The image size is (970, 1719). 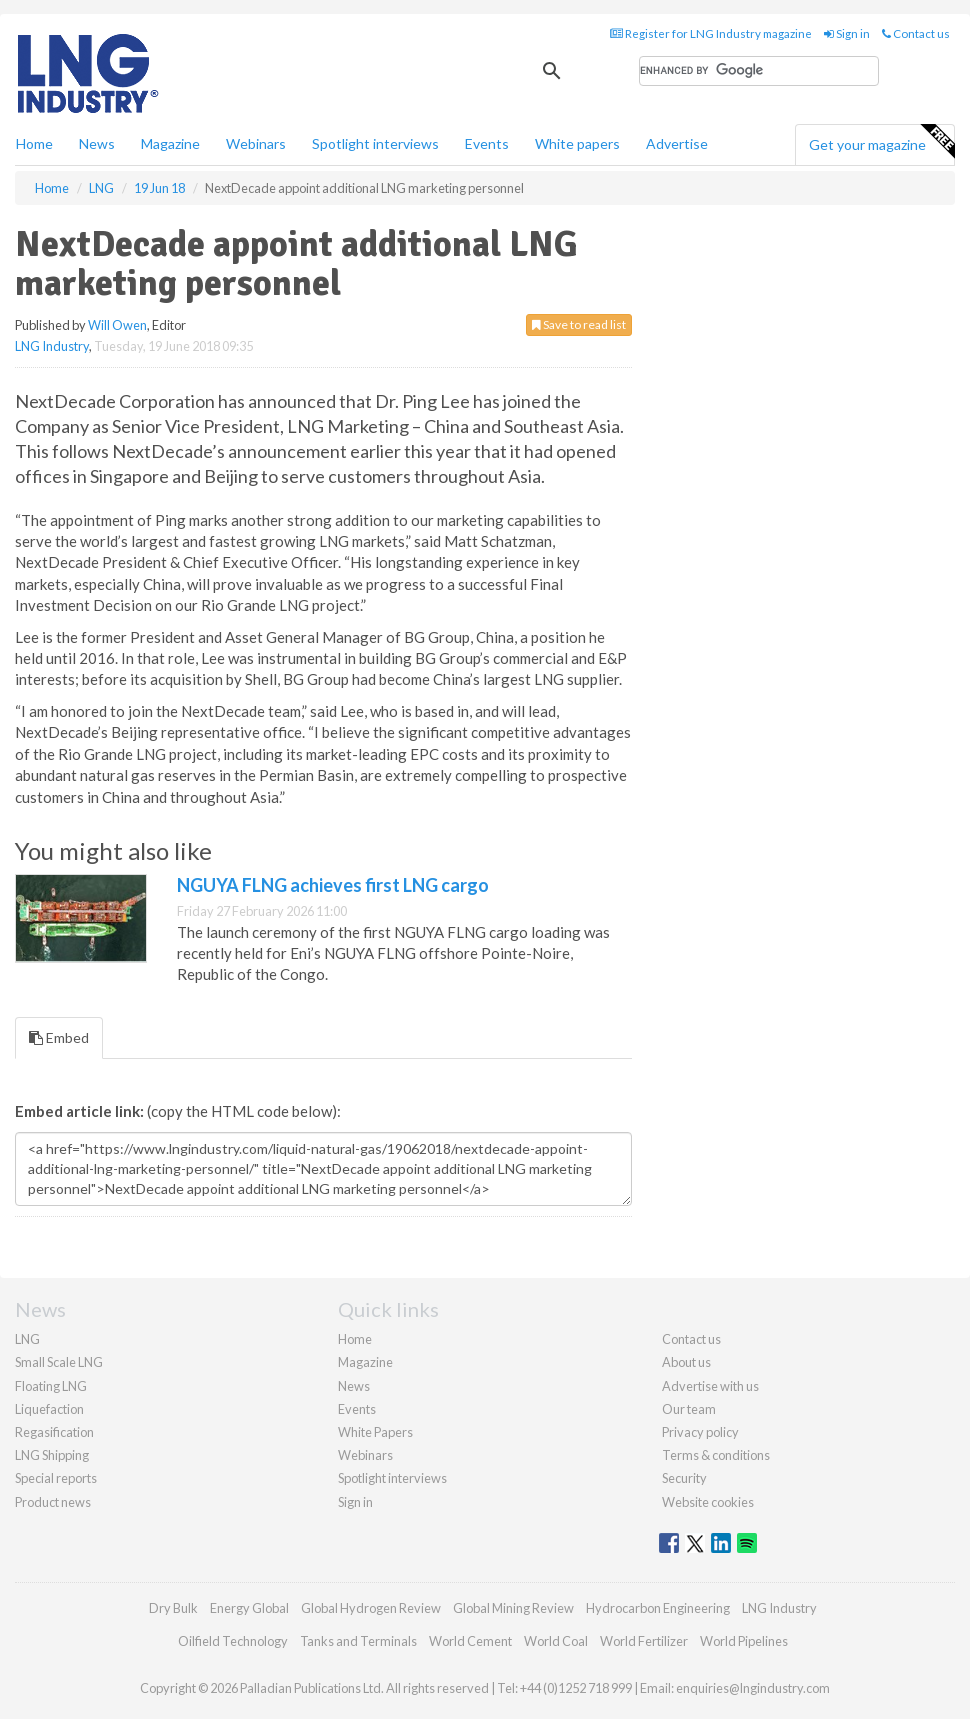 What do you see at coordinates (708, 1502) in the screenshot?
I see `Website cookies` at bounding box center [708, 1502].